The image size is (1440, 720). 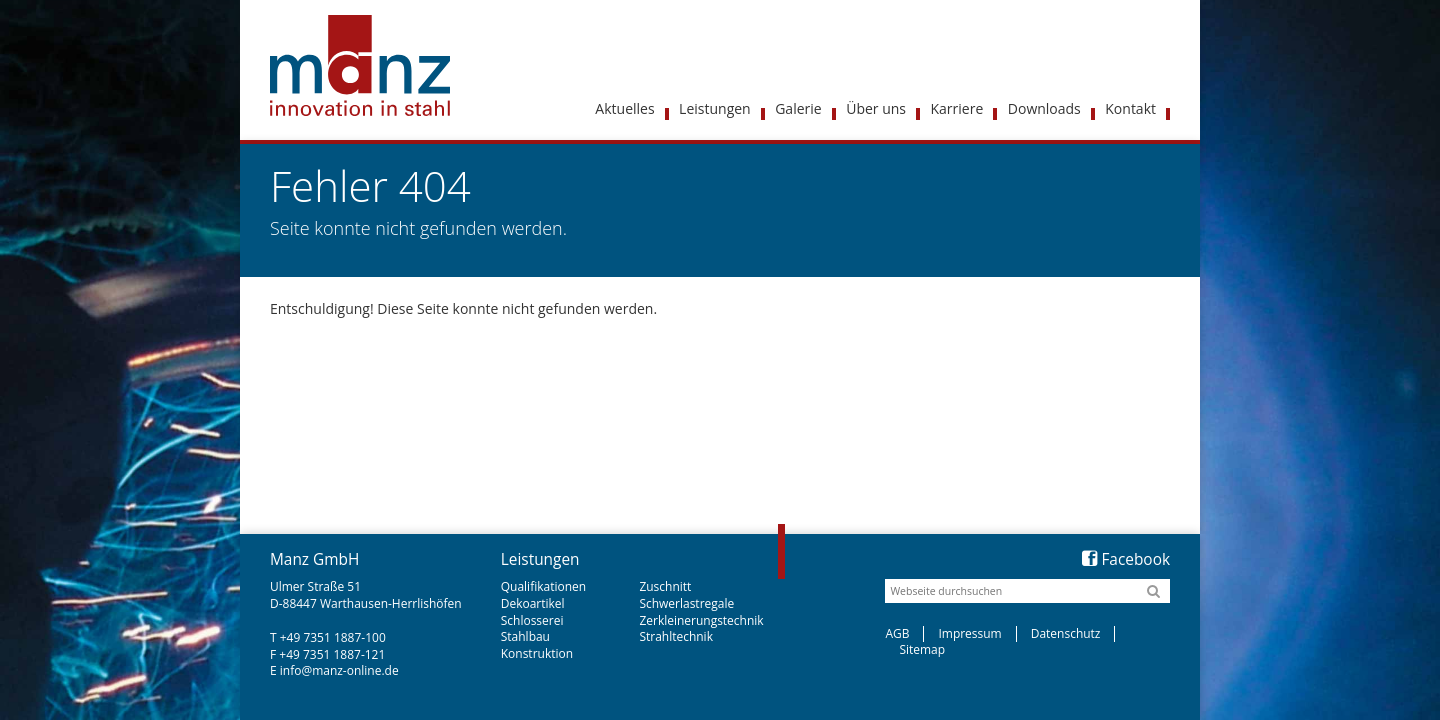 What do you see at coordinates (537, 653) in the screenshot?
I see `Konstruktion` at bounding box center [537, 653].